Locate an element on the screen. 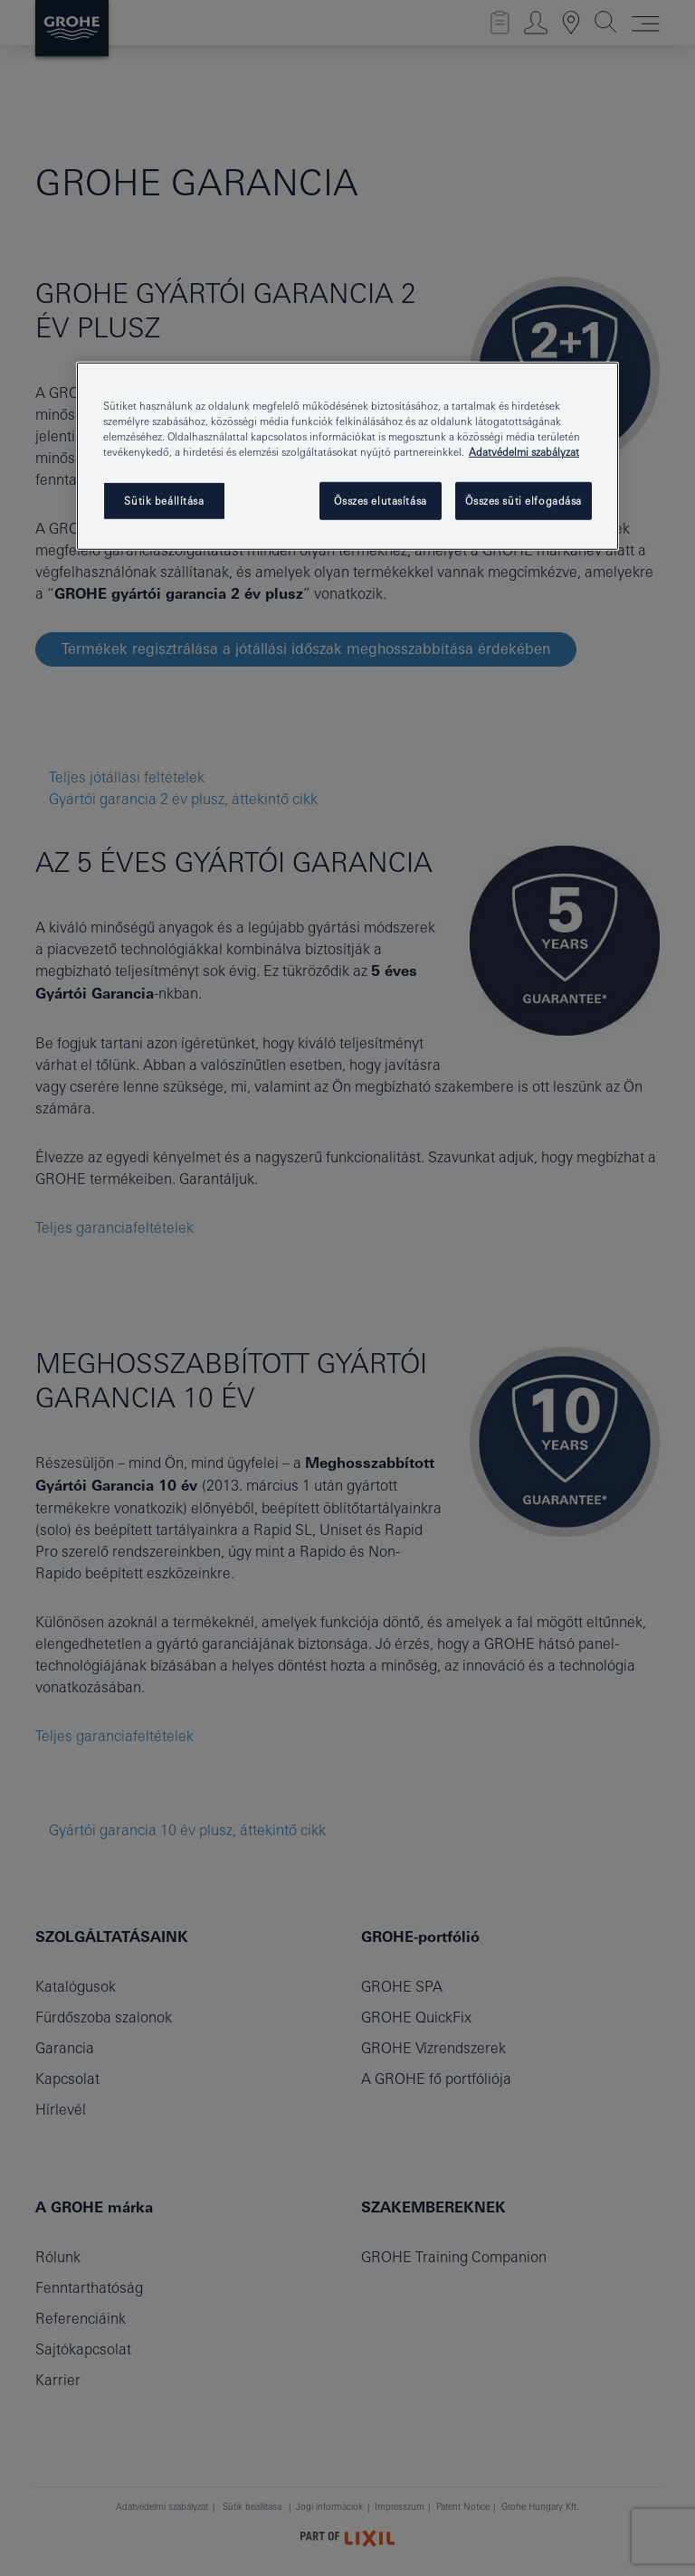 Image resolution: width=695 pixels, height=2576 pixels. Sütik beállítása [Sütik beállítása, Megnyitja a preferenciaközpont párbeszédpanelt] is located at coordinates (164, 501).